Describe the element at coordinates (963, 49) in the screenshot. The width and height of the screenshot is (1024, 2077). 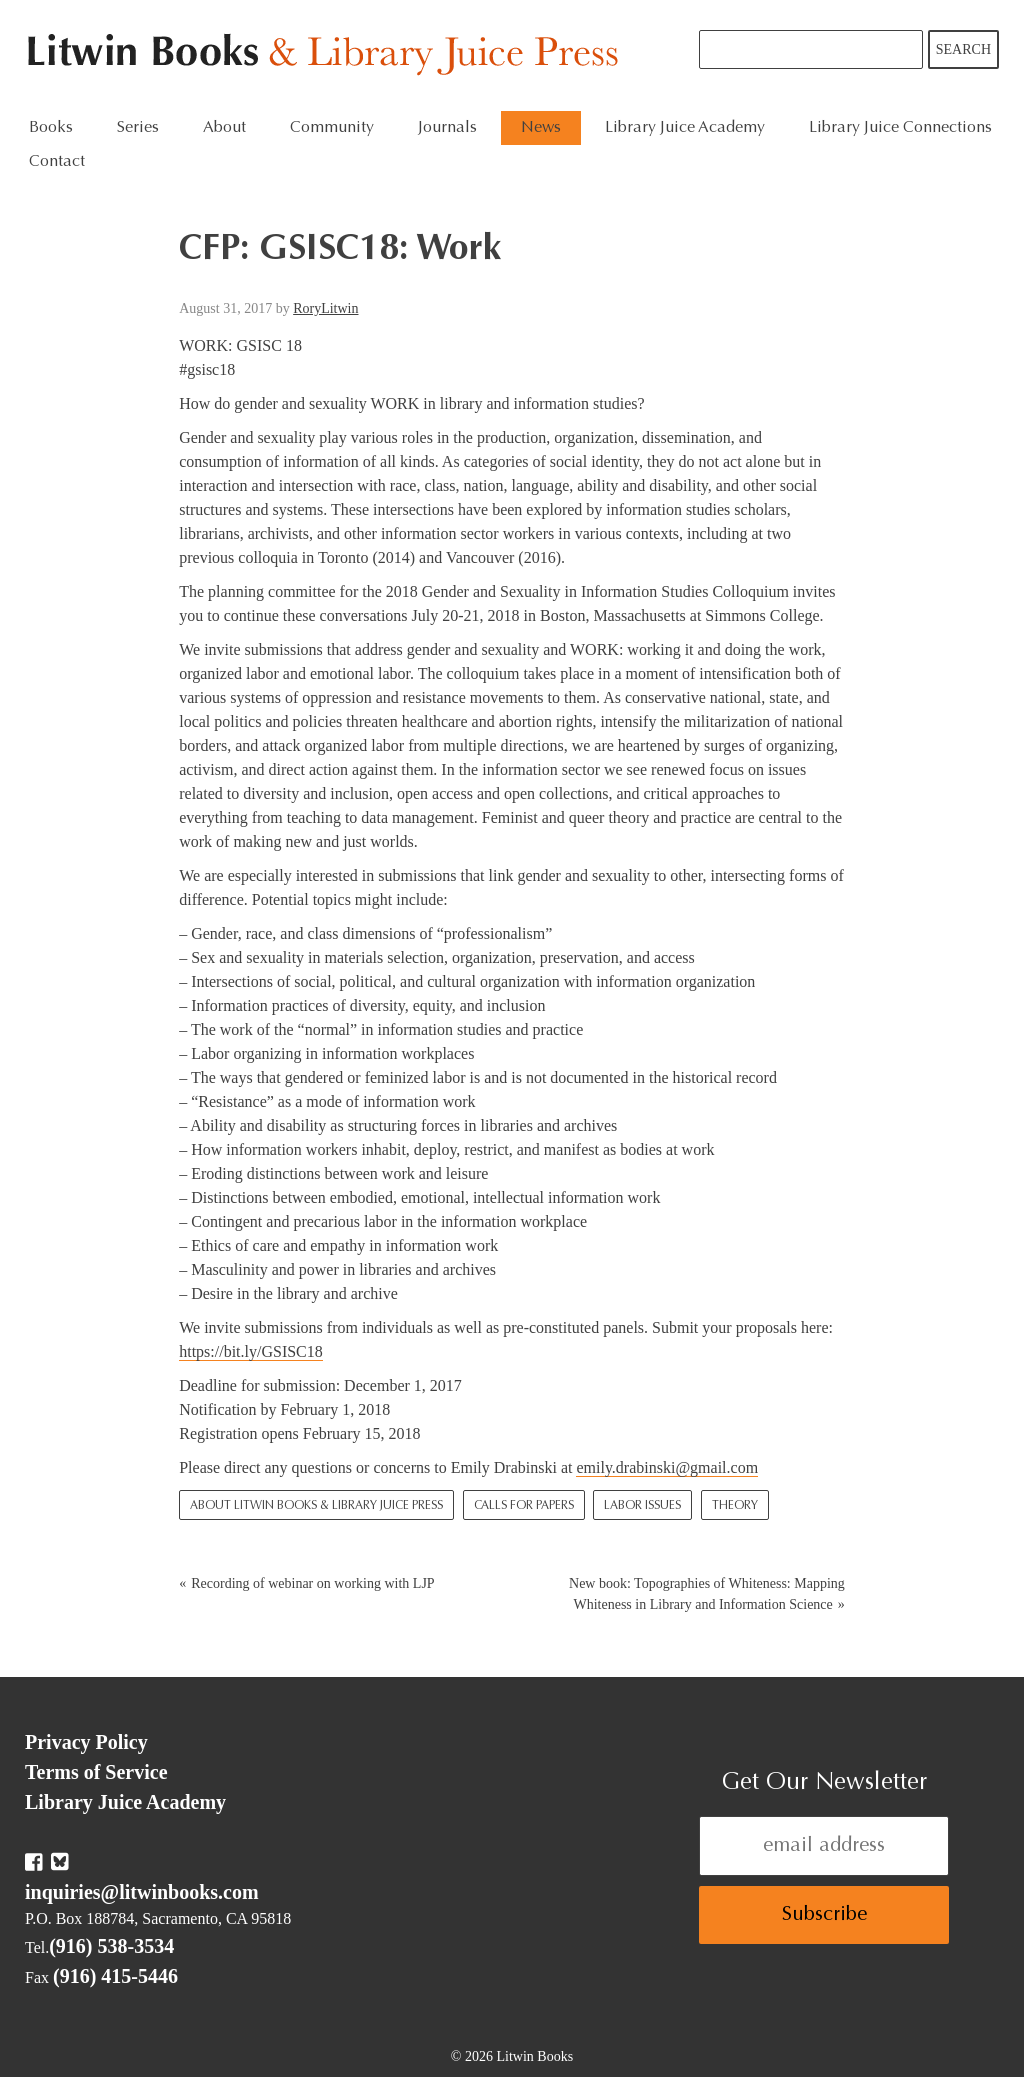
I see `Search` at that location.